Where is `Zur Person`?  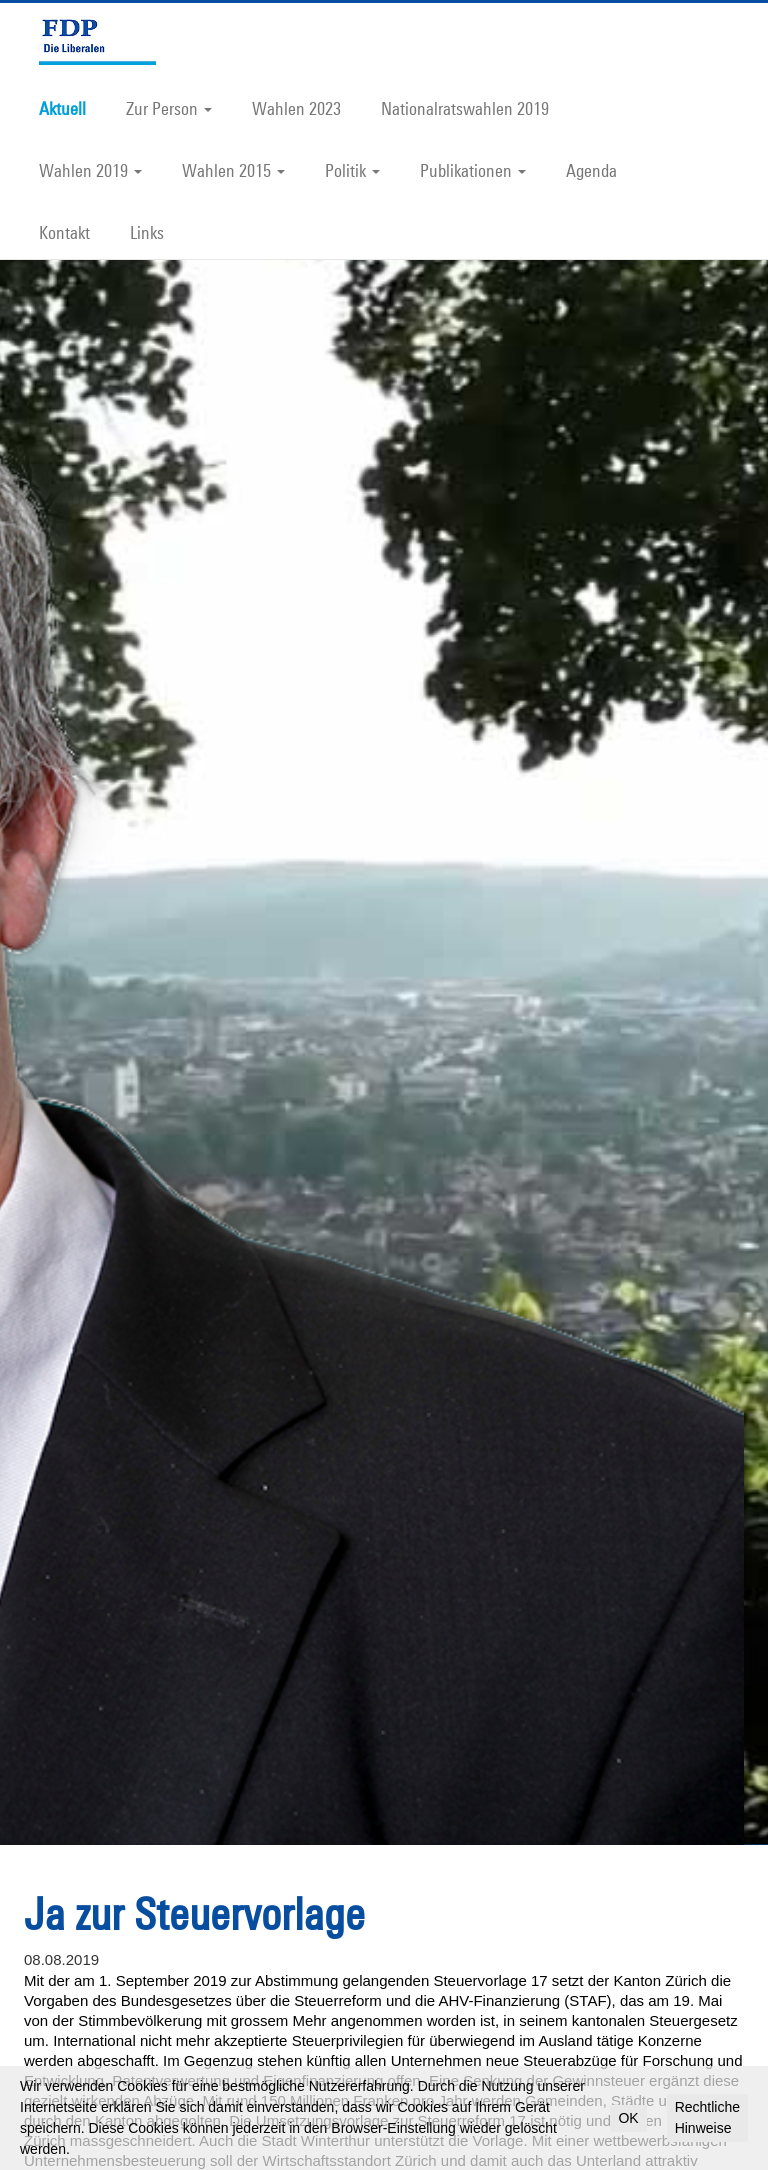 Zur Person is located at coordinates (169, 108).